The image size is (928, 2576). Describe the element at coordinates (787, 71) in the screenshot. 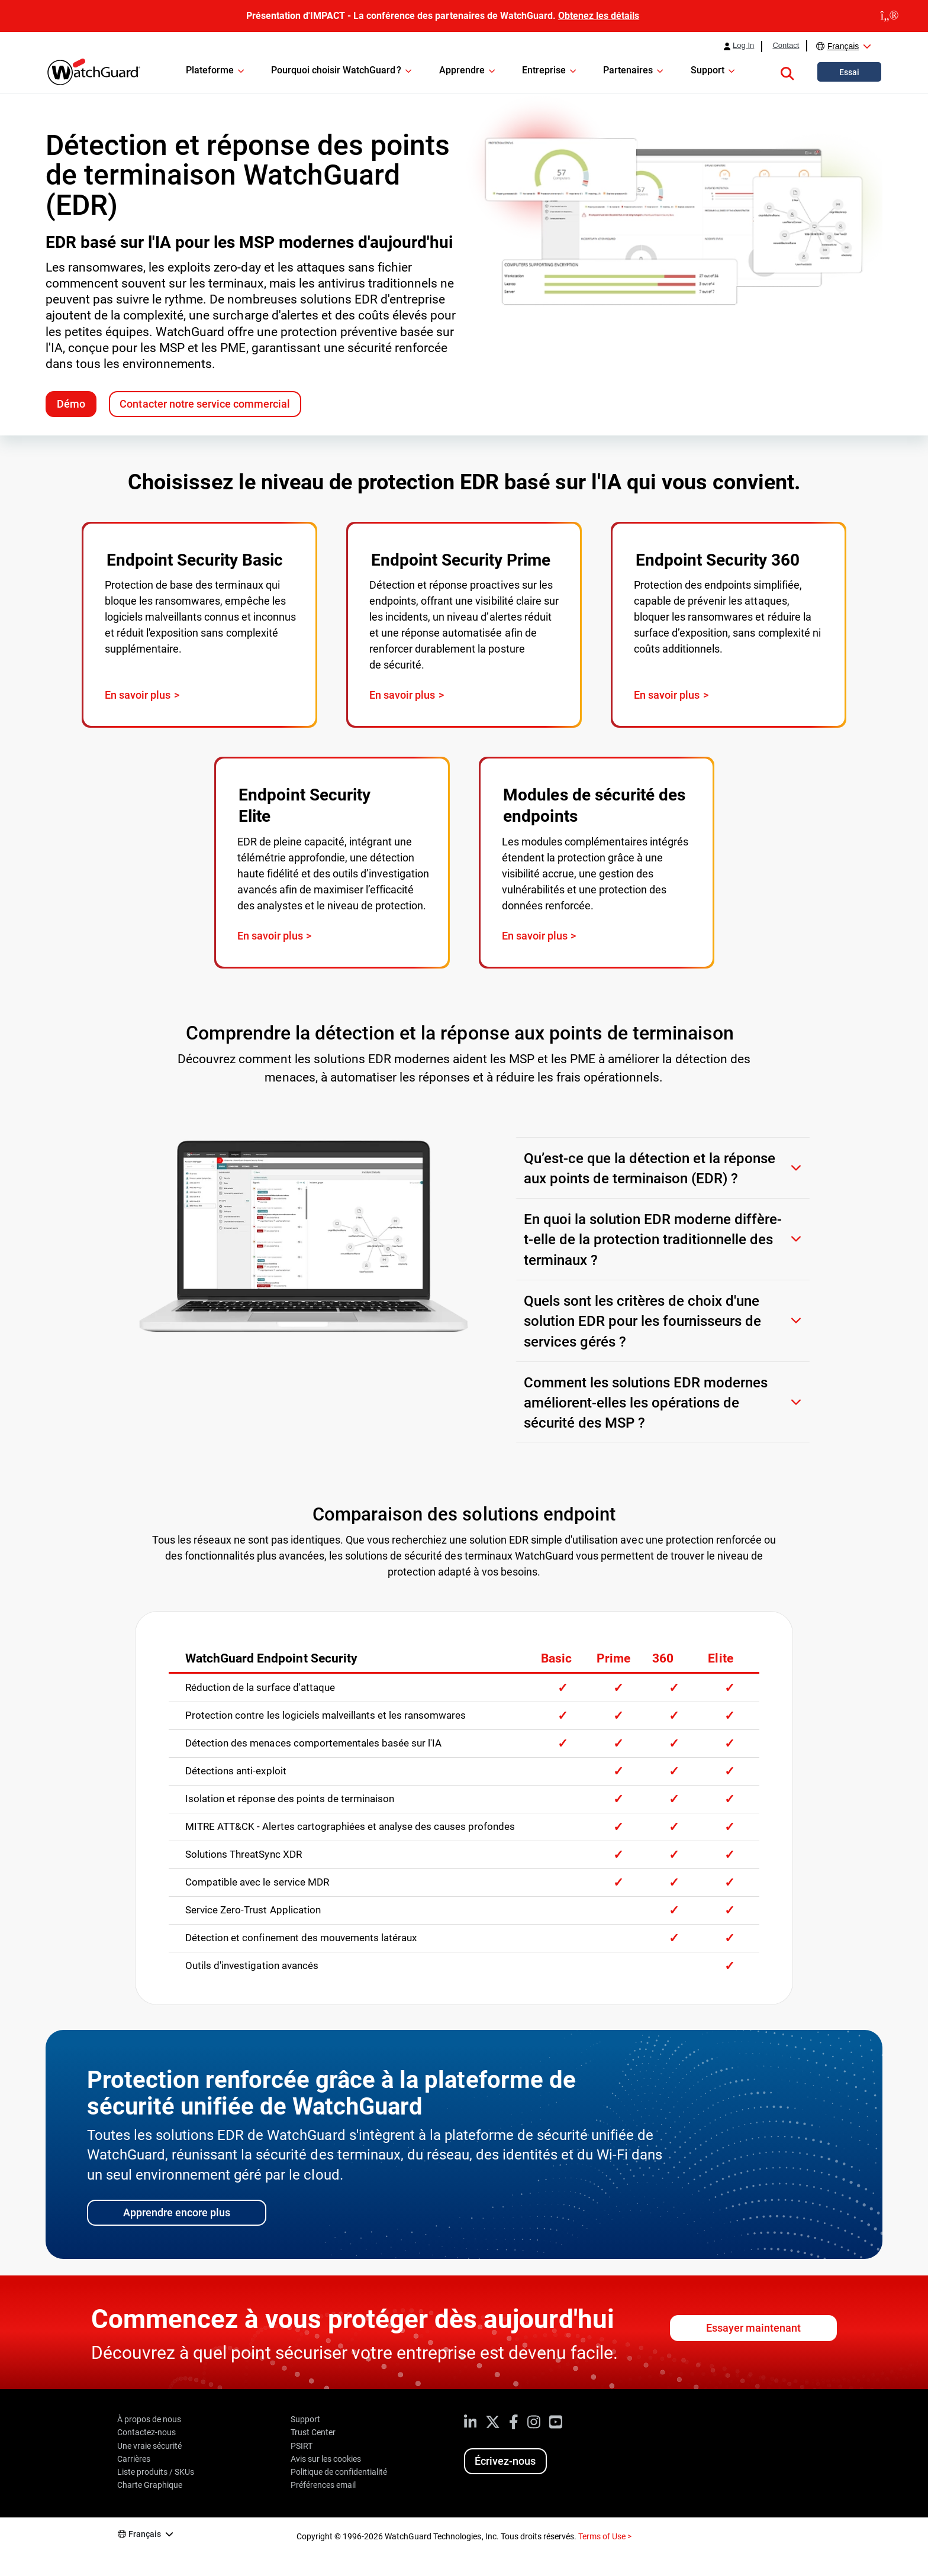

I see `[button]` at that location.